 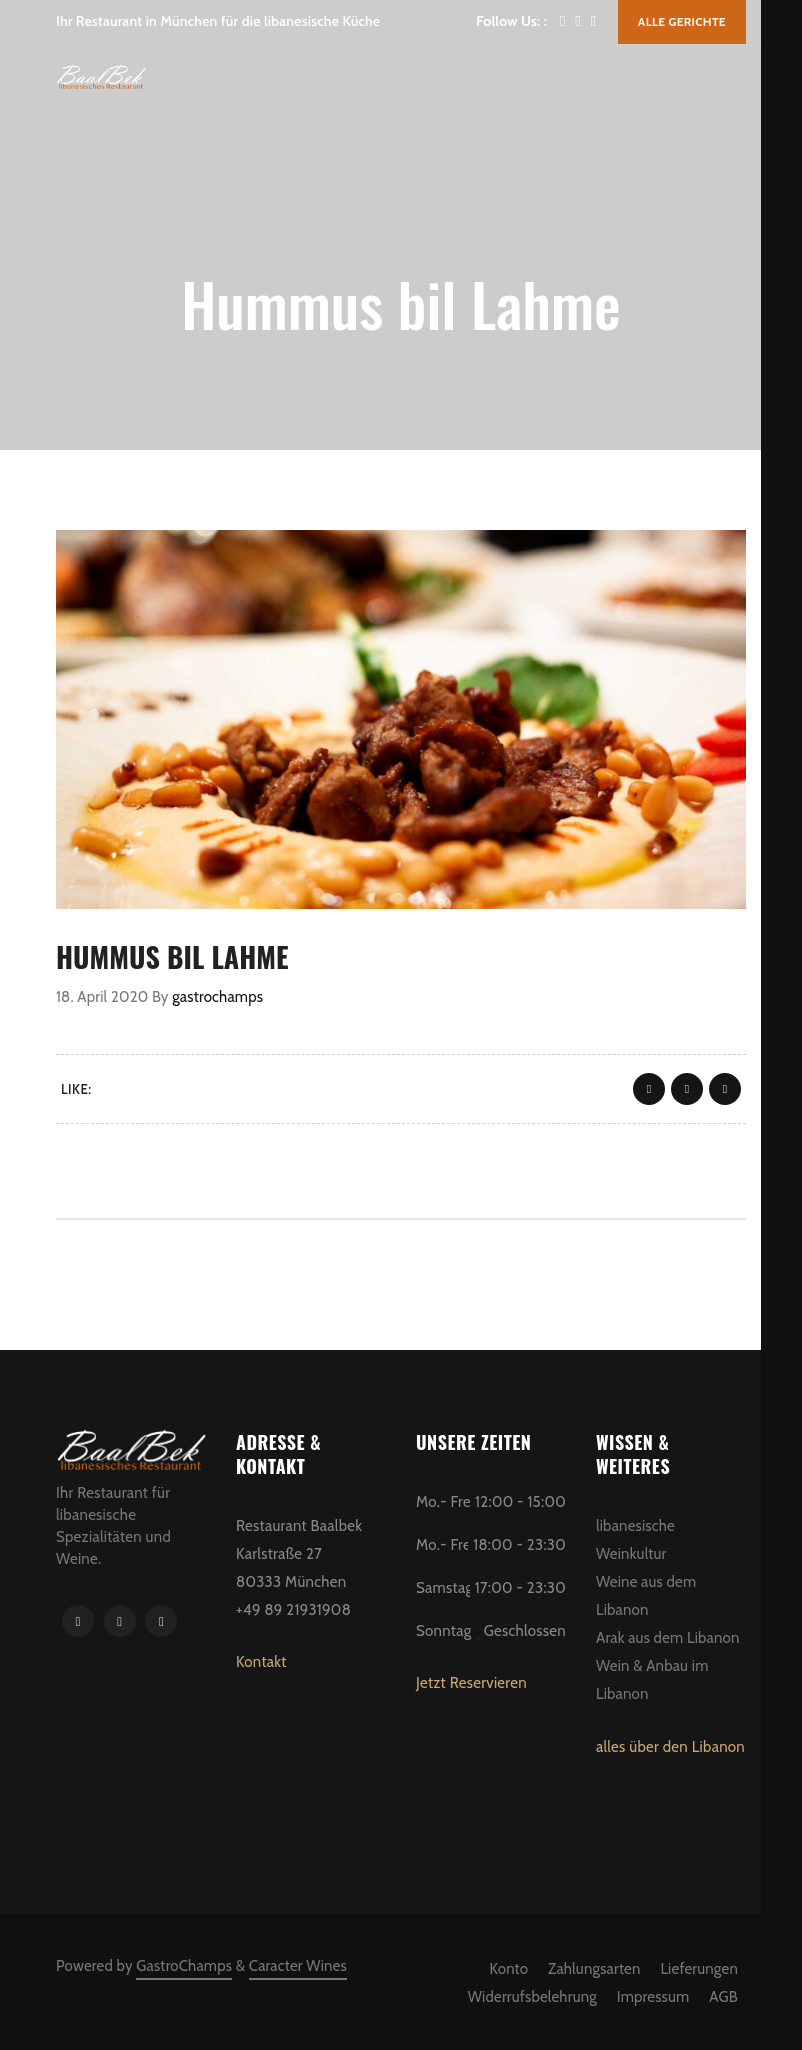 I want to click on Impressum, so click(x=653, y=1997).